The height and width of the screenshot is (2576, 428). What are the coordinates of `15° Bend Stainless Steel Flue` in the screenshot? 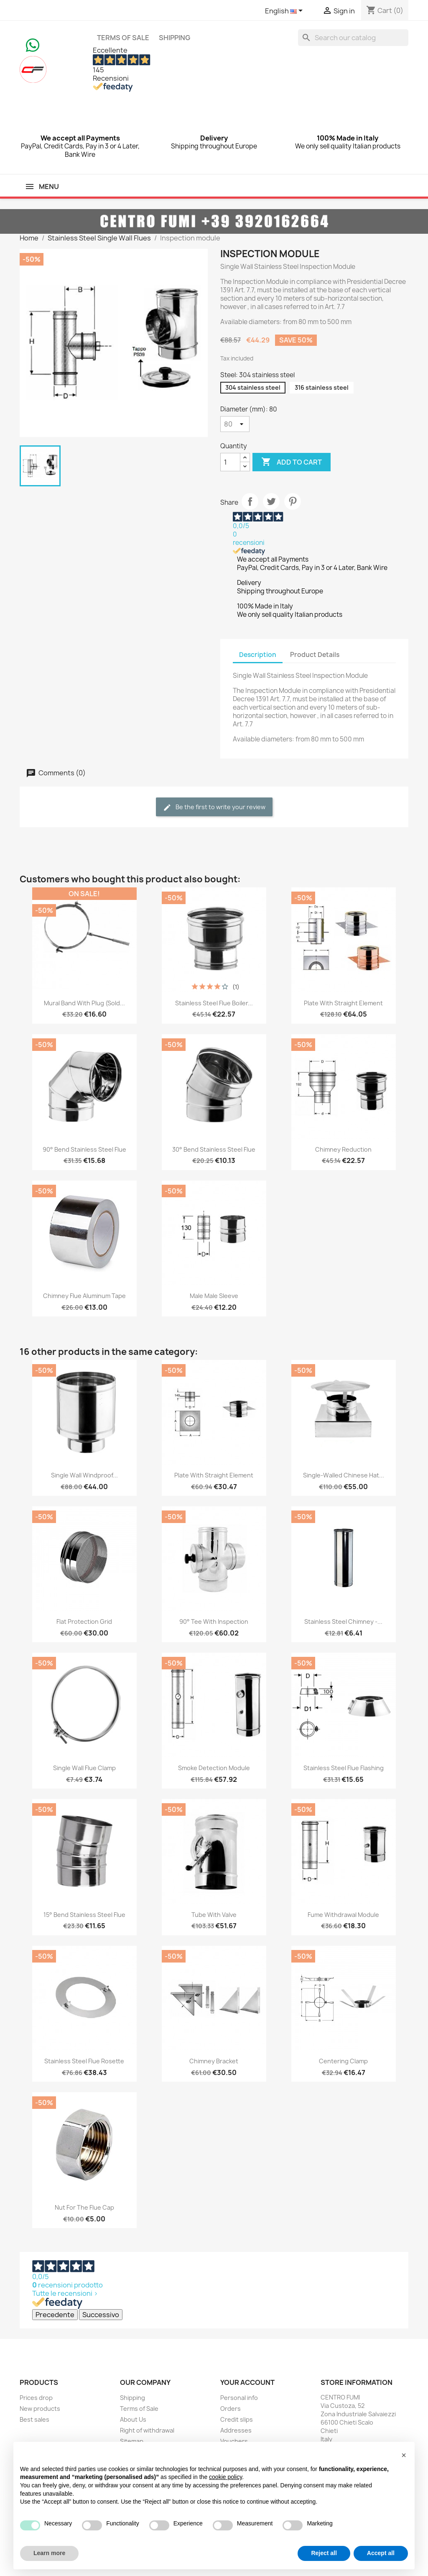 It's located at (84, 1915).